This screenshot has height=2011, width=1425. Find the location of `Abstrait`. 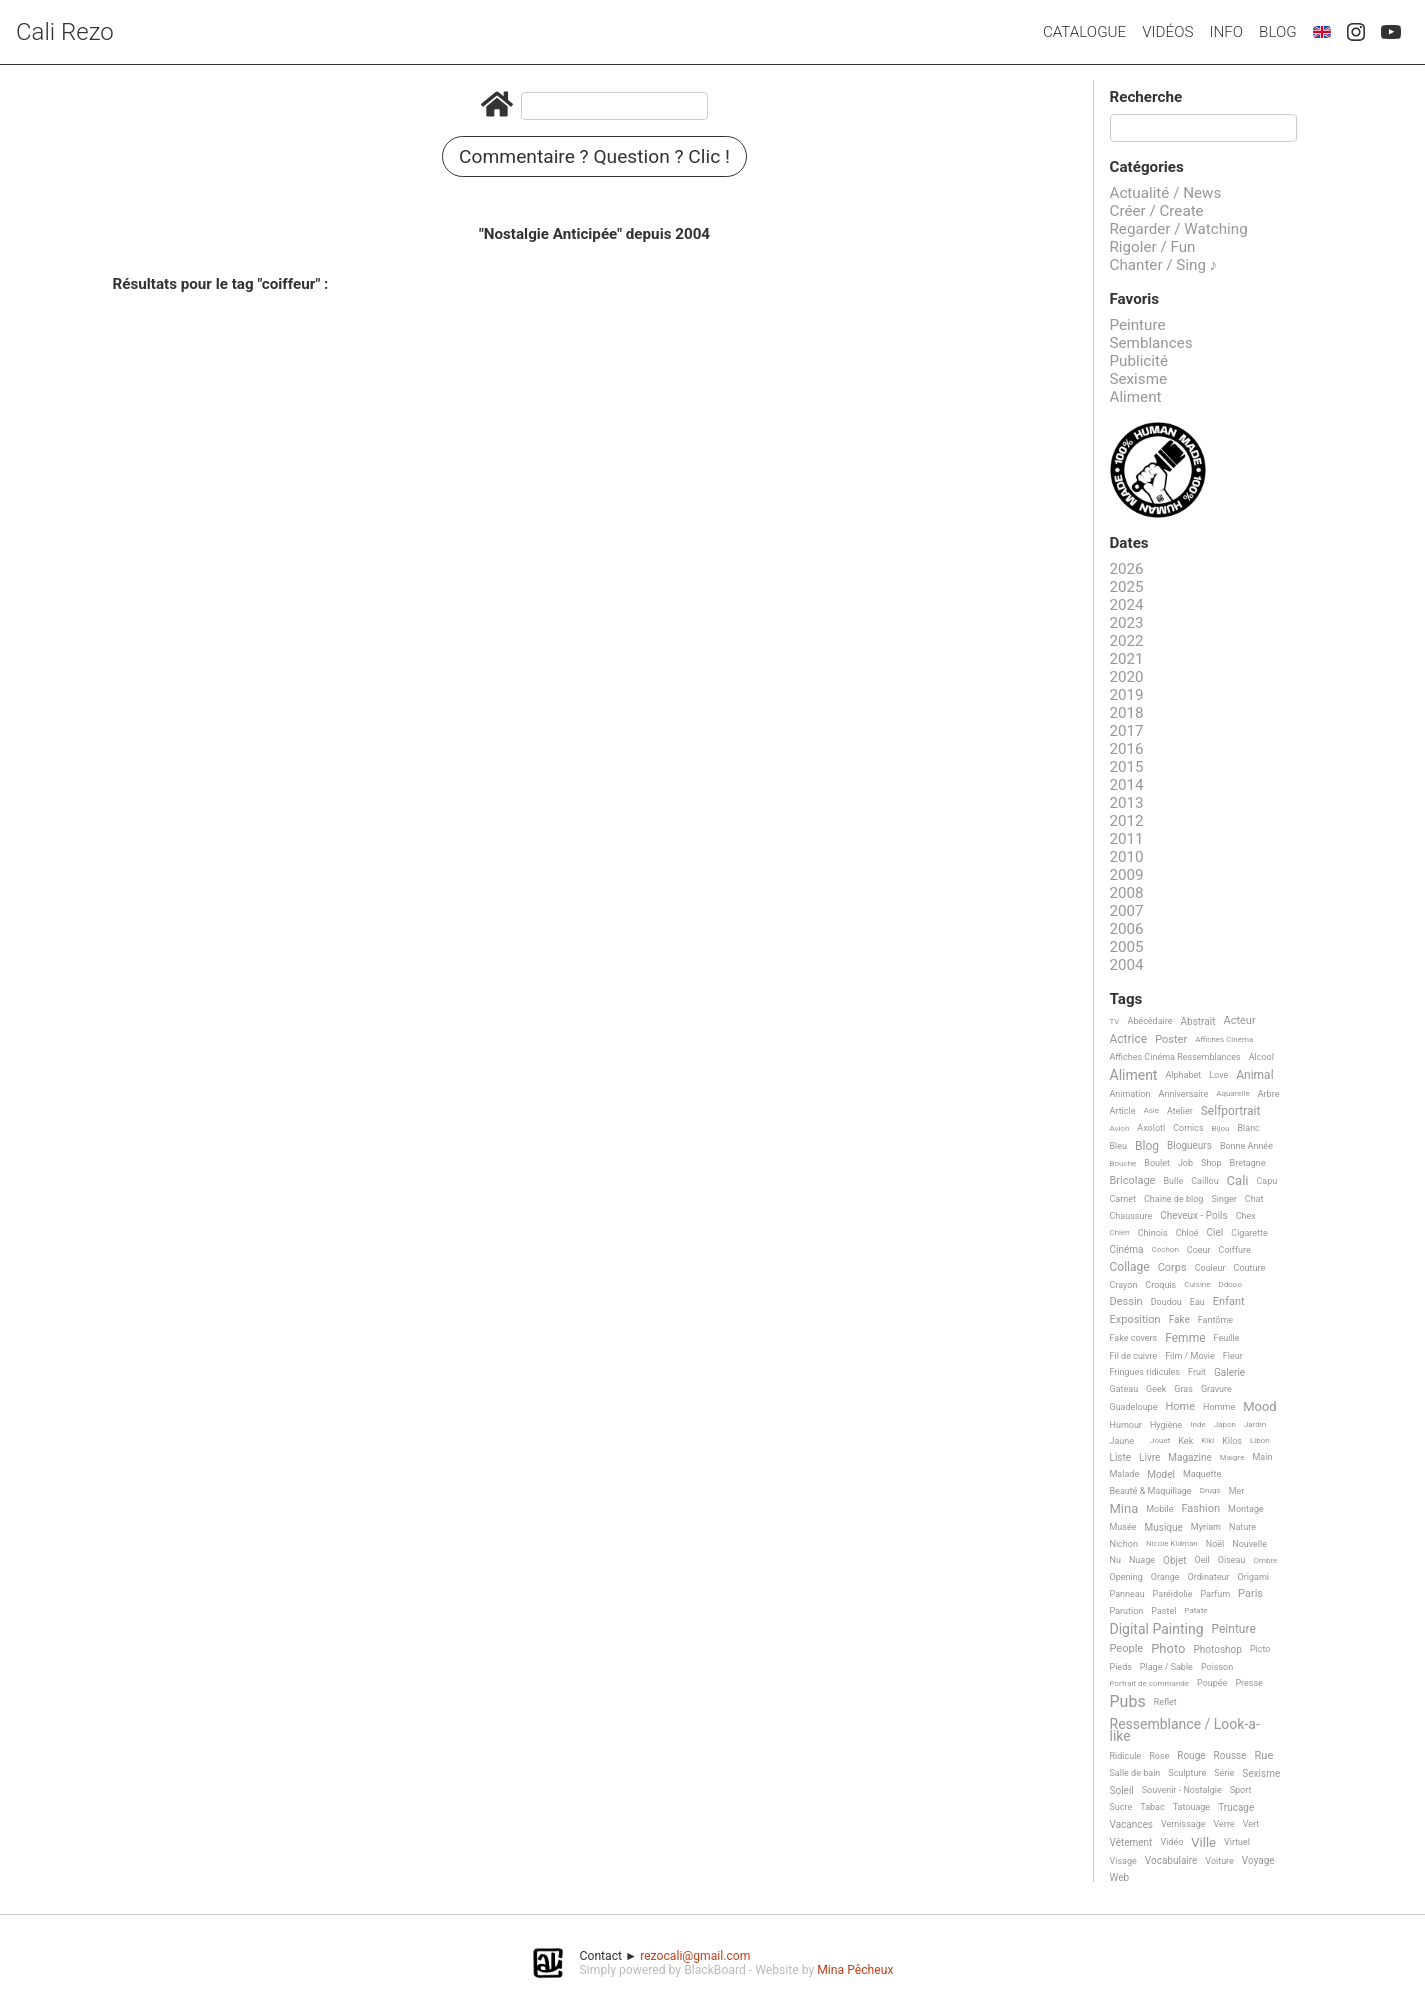

Abstrait is located at coordinates (1198, 1021).